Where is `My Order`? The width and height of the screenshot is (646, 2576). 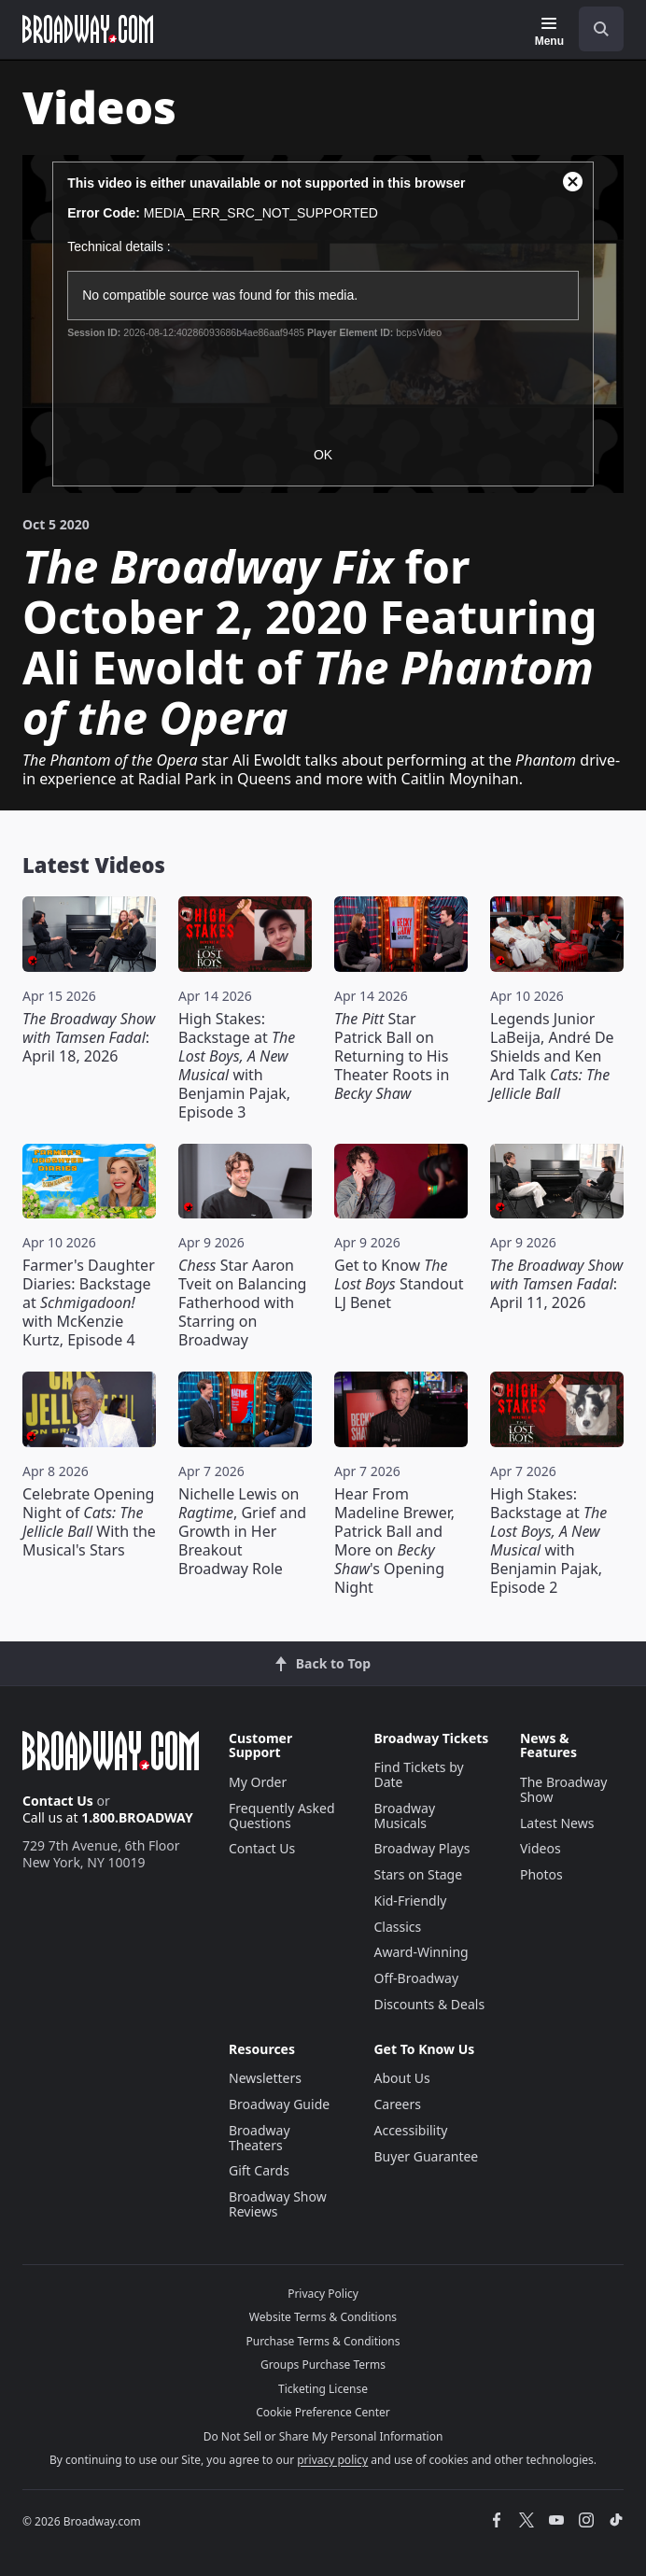 My Order is located at coordinates (258, 1782).